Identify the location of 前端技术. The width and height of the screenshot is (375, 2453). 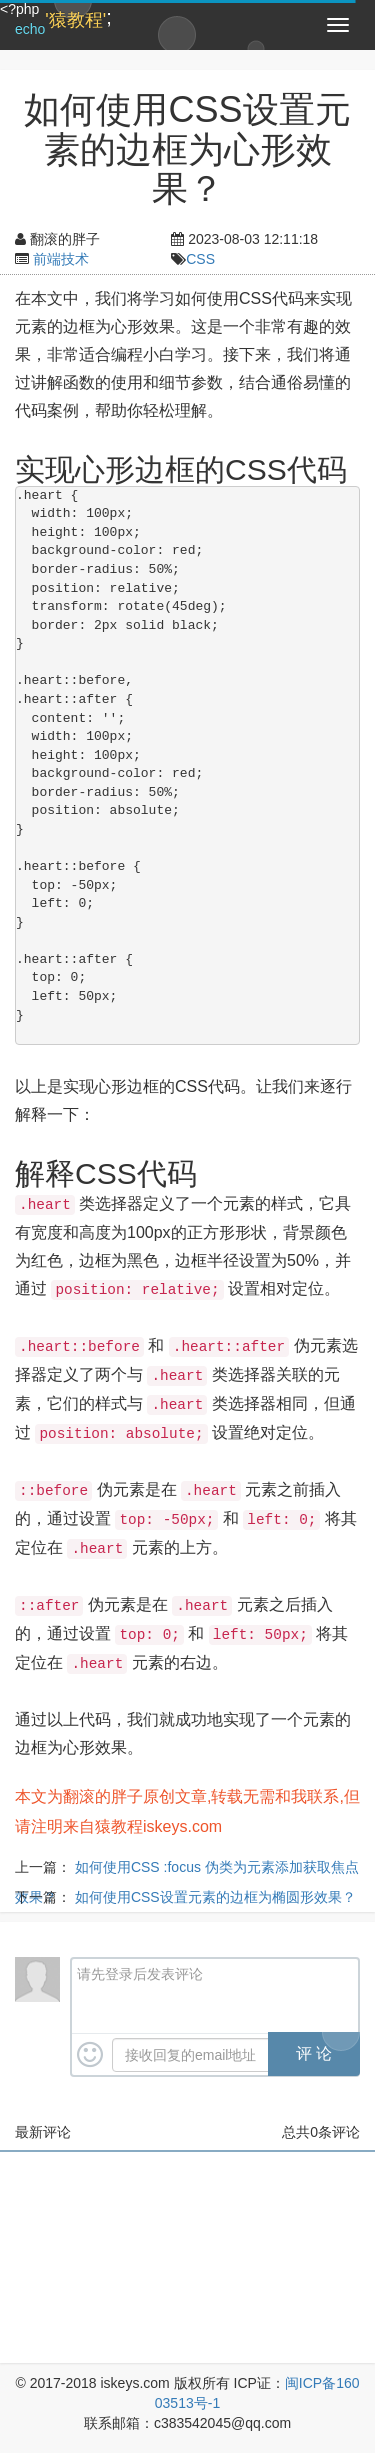
(61, 259).